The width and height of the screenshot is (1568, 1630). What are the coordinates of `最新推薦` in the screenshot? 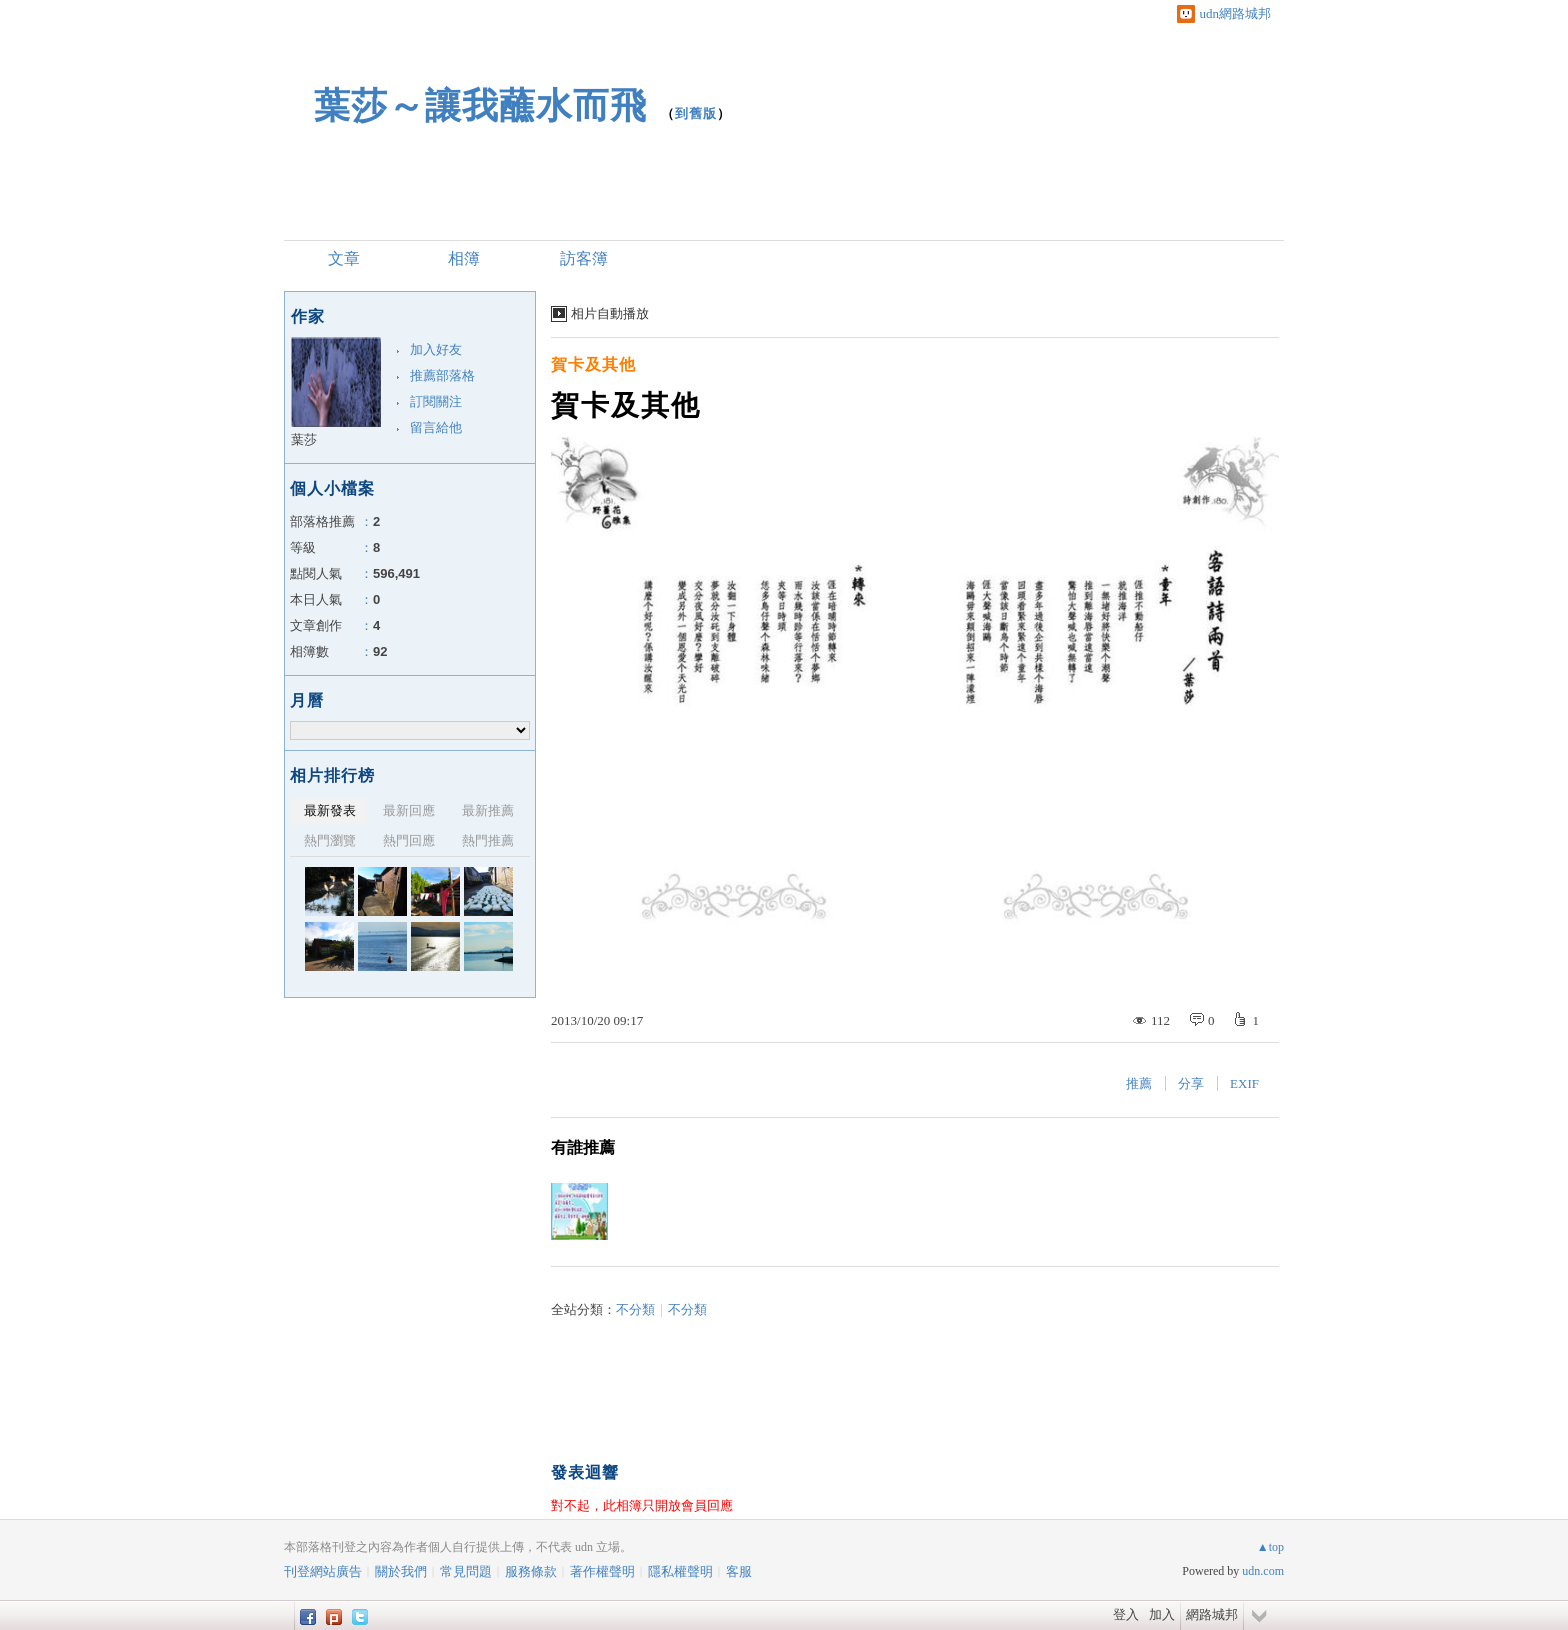 It's located at (488, 810).